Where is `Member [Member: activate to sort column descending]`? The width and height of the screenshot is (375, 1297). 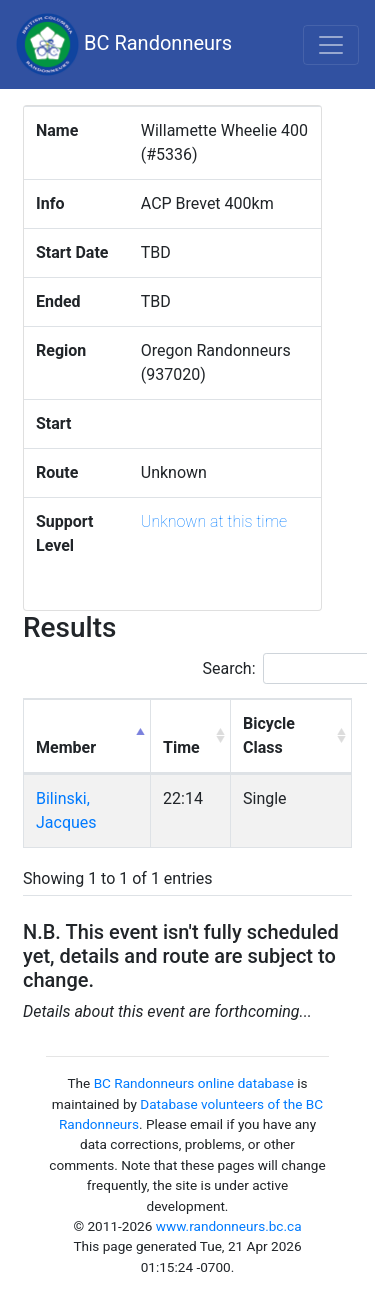
Member [Member: activate to sort column descending] is located at coordinates (66, 747).